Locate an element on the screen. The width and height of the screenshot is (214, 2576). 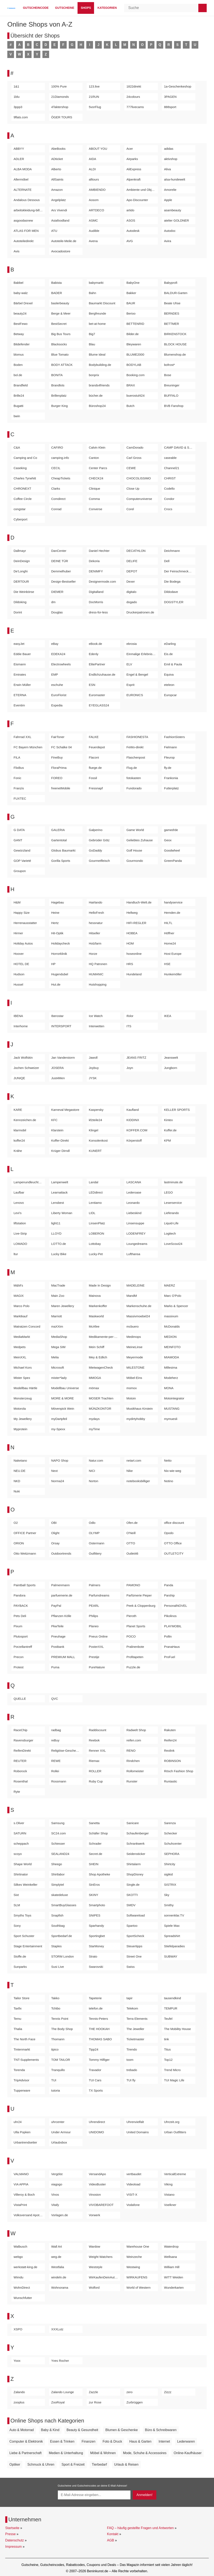
Zurbrüggen is located at coordinates (134, 2402).